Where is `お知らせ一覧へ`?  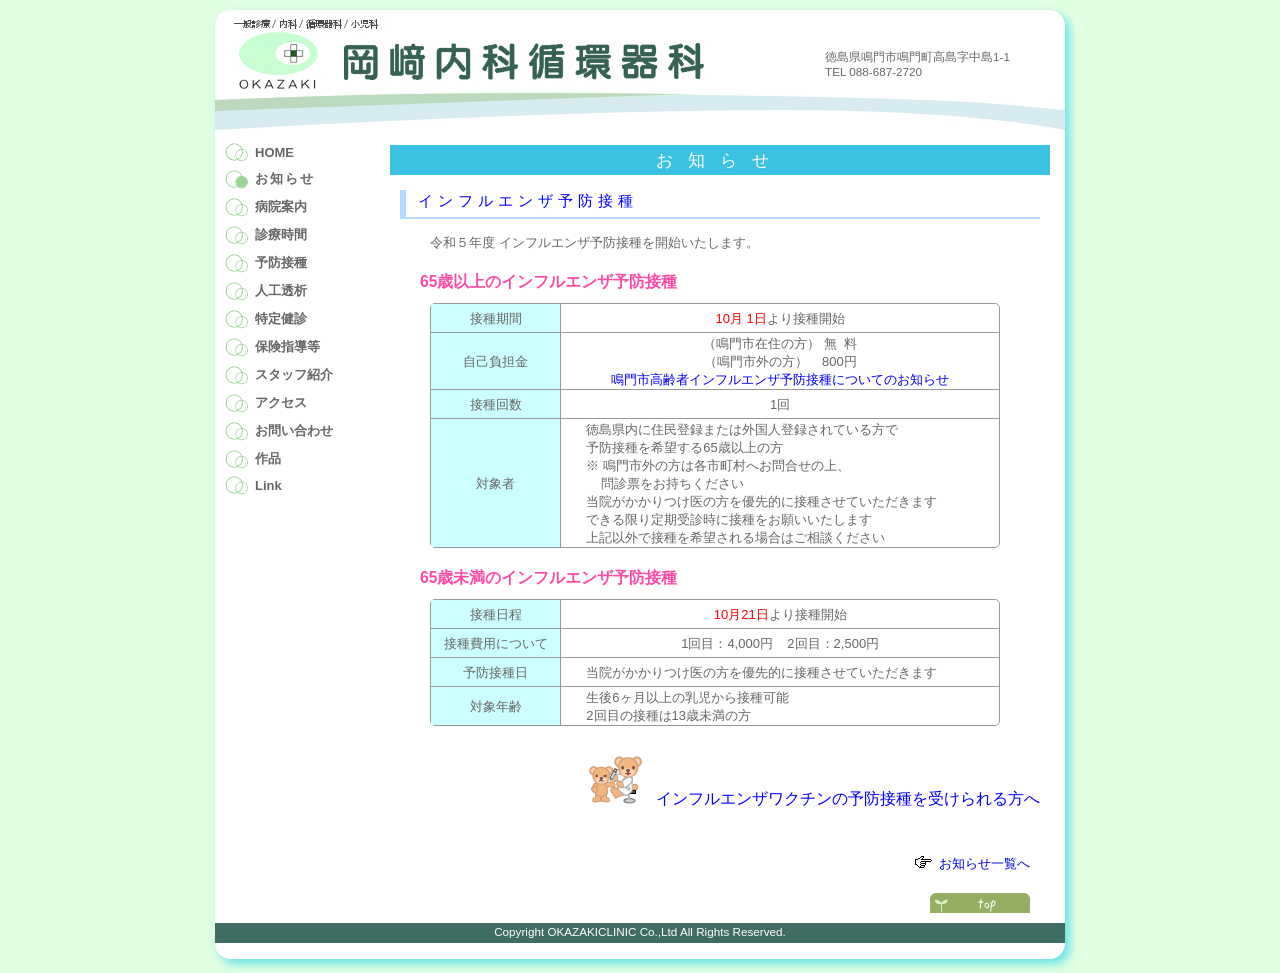 お知らせ一覧へ is located at coordinates (984, 863).